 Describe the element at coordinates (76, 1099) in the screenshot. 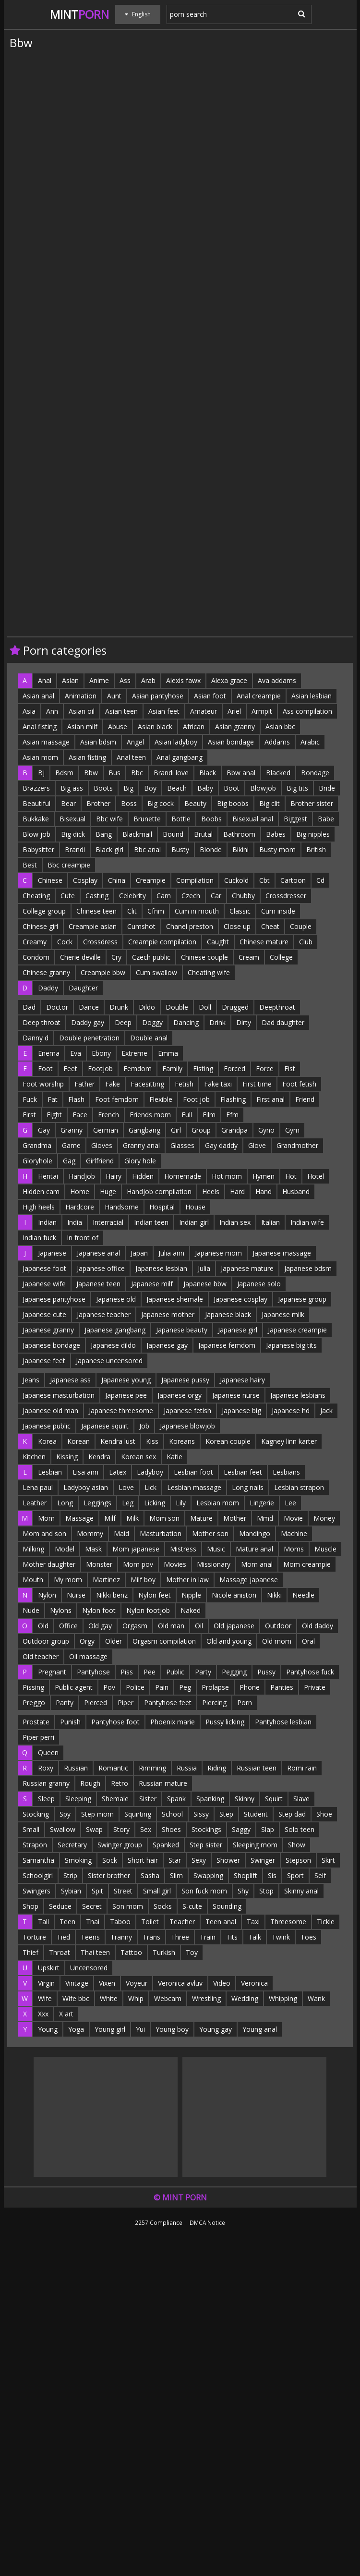

I see `Flash` at that location.